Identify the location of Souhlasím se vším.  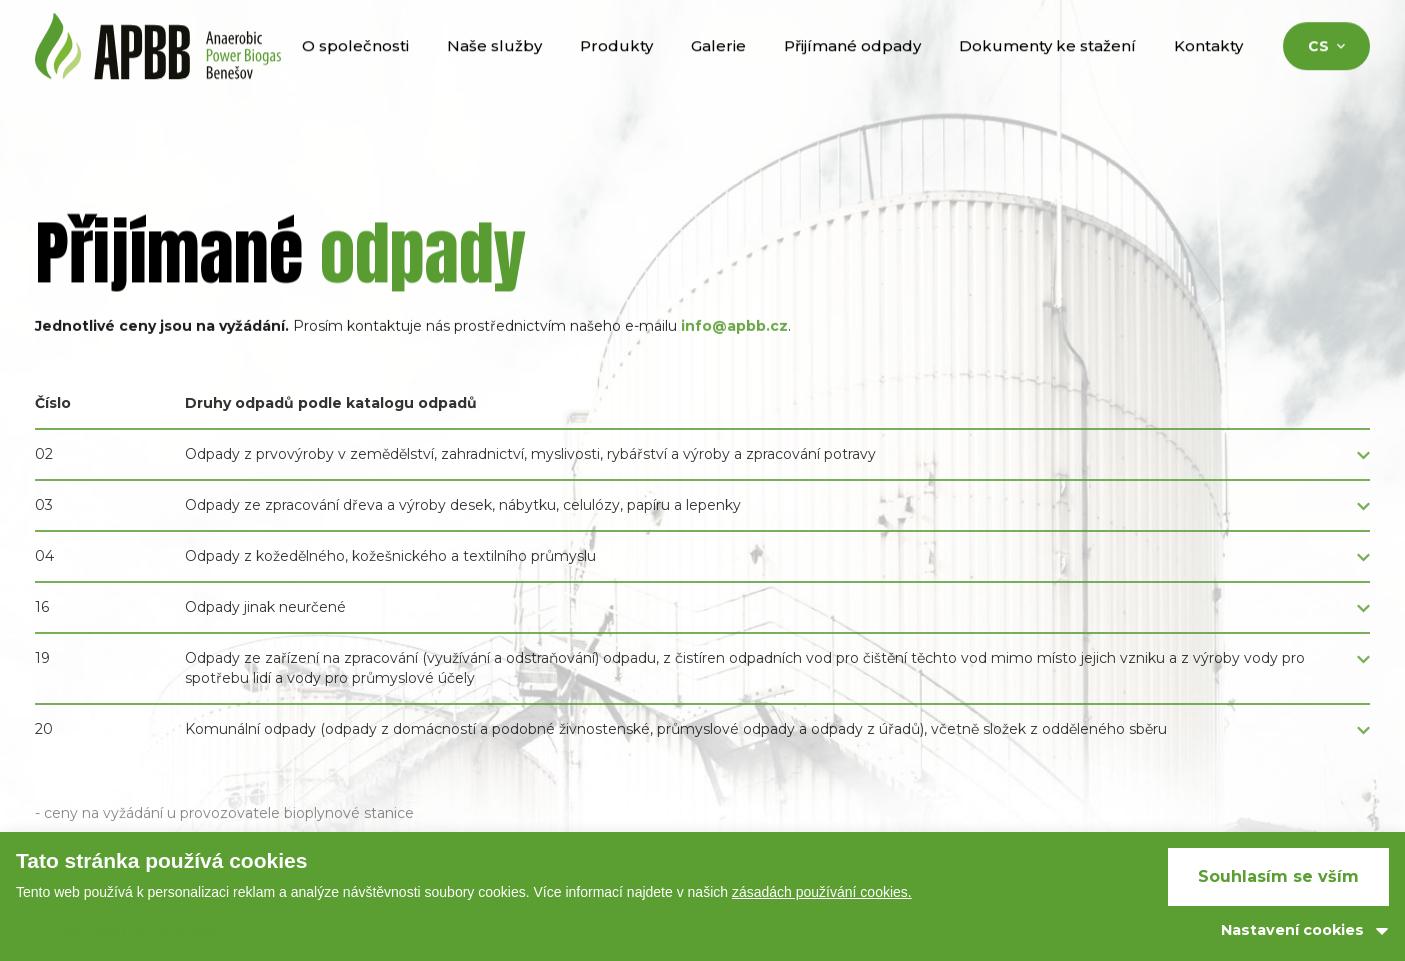
(1278, 876).